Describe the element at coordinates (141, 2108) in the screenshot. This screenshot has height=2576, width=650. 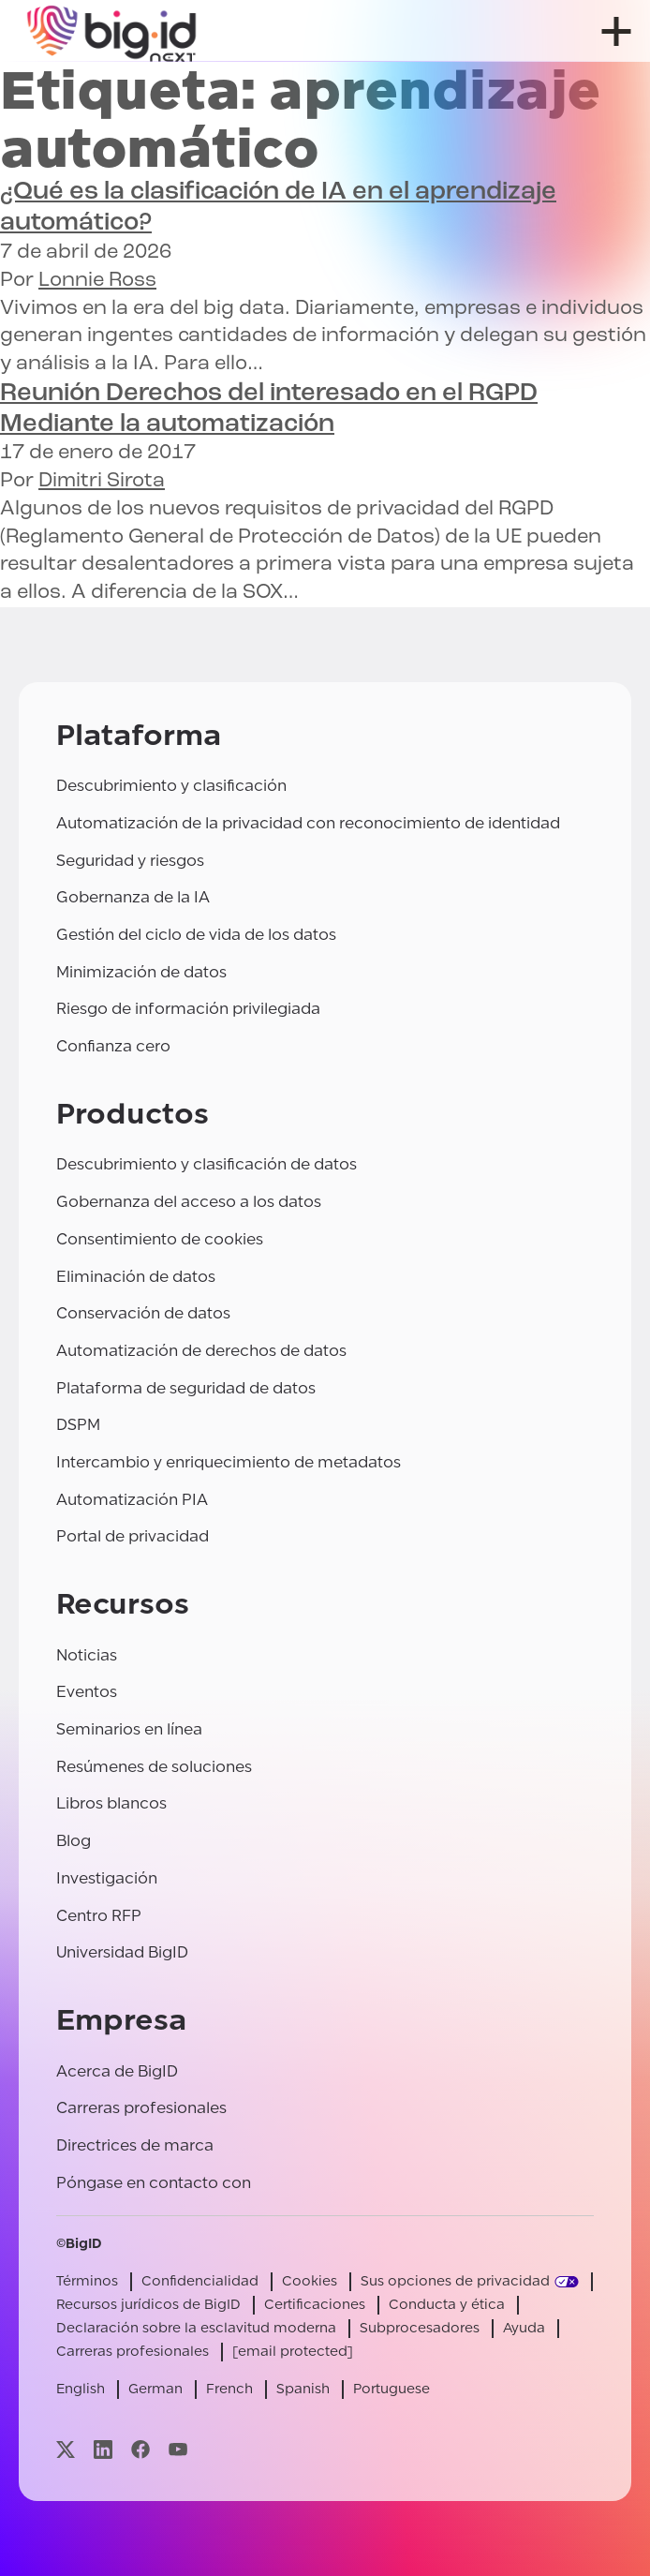
I see `Carreras profesionales` at that location.